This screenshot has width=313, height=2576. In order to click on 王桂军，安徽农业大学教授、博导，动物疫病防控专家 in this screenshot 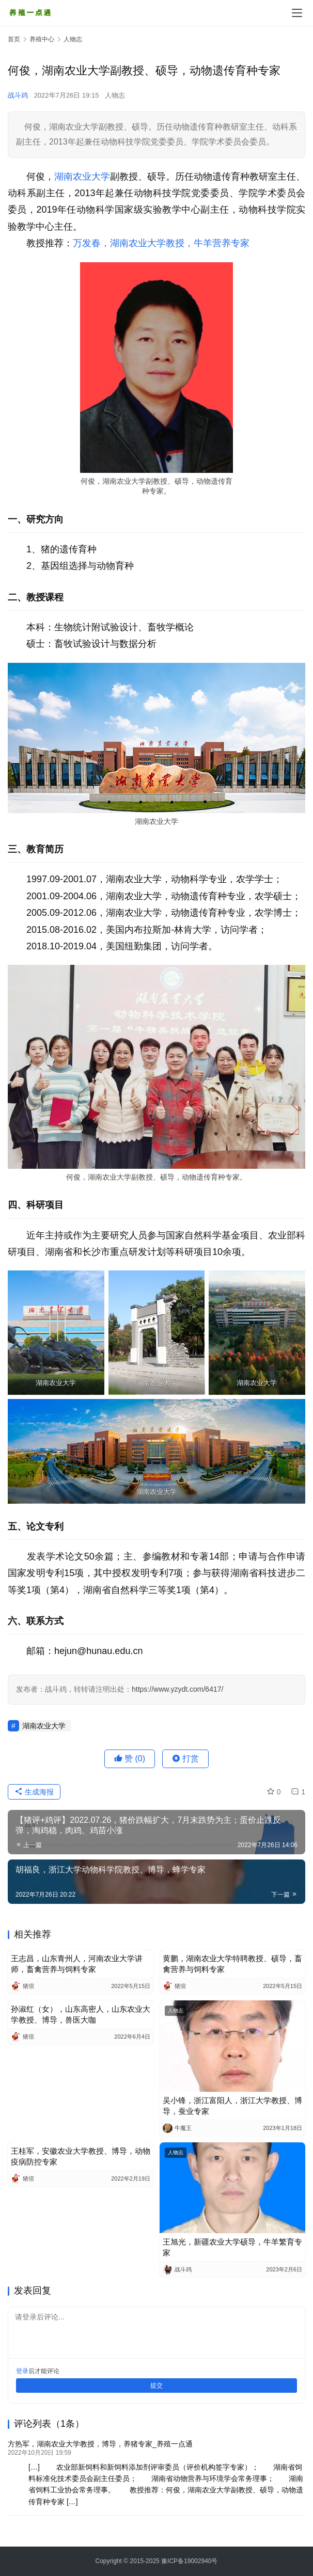, I will do `click(80, 2156)`.